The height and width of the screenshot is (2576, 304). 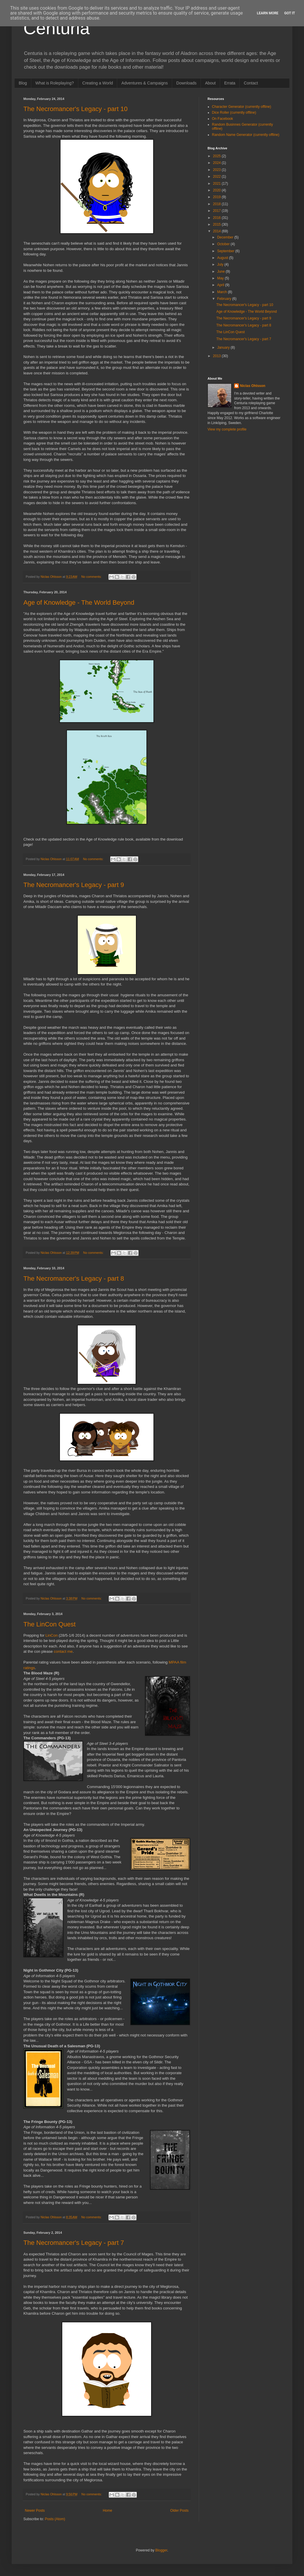 I want to click on Blogger, so click(x=161, y=2550).